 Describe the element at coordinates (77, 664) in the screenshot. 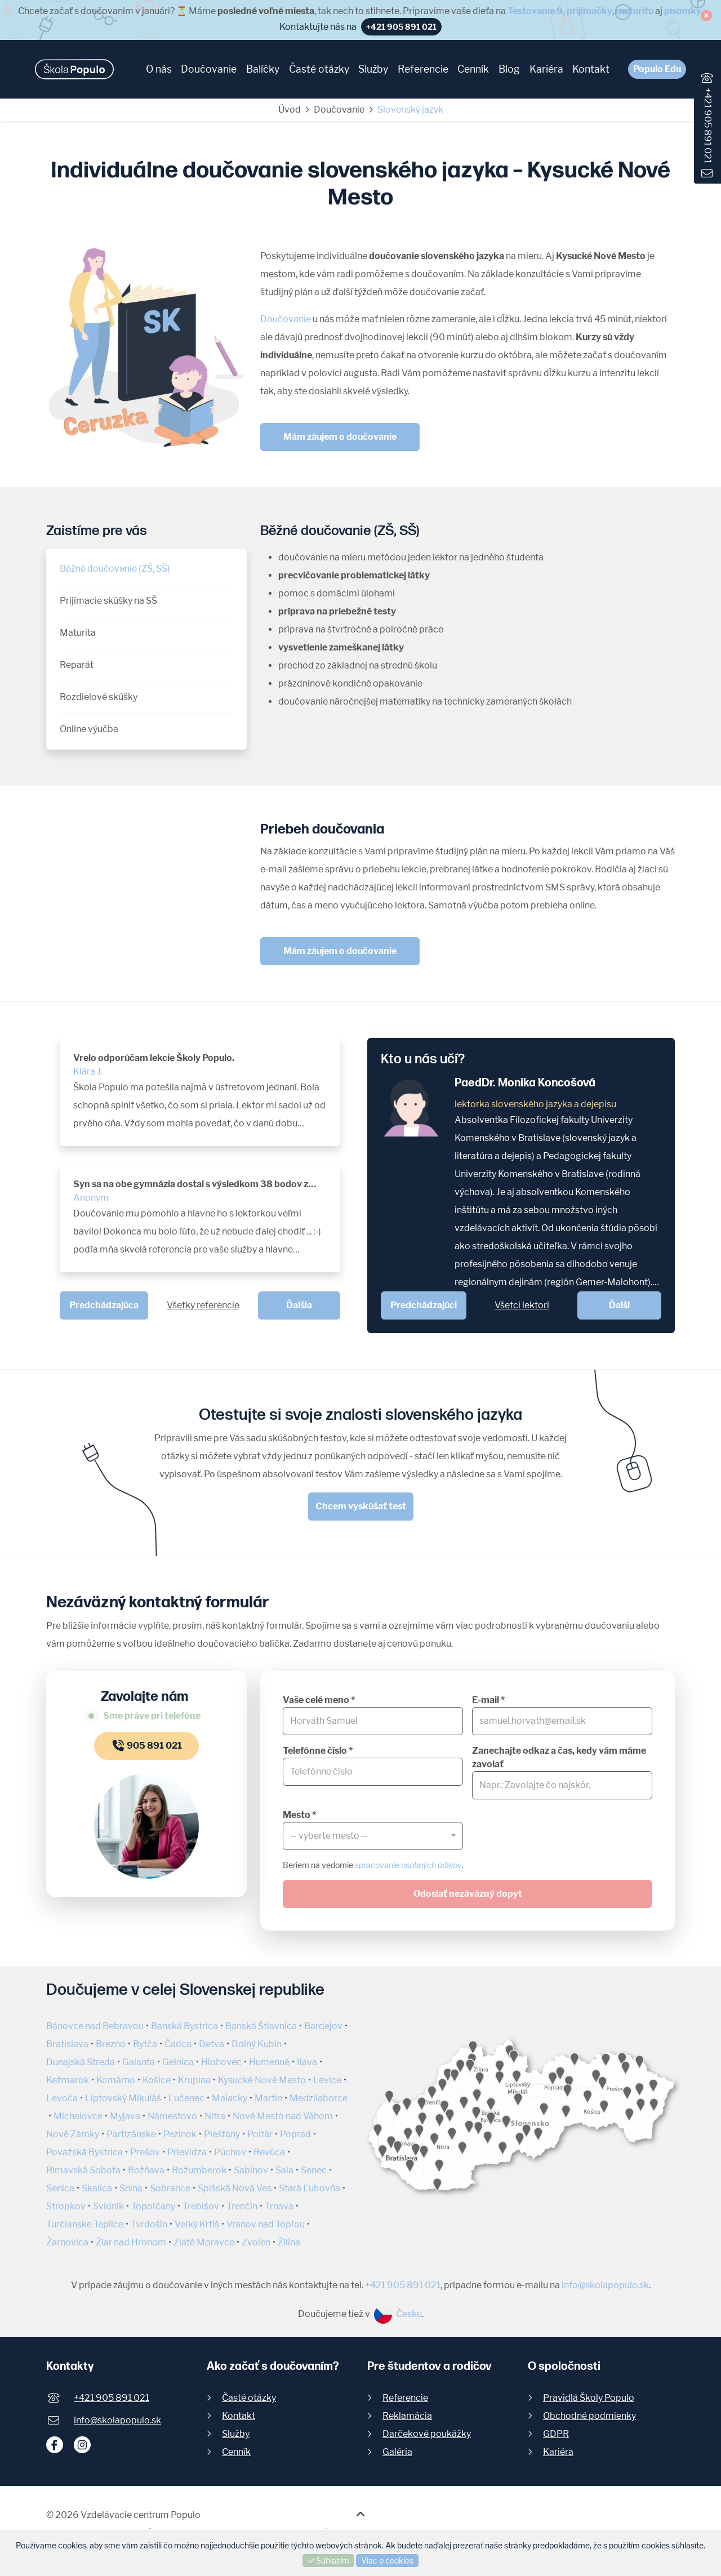

I see `Reparát` at that location.